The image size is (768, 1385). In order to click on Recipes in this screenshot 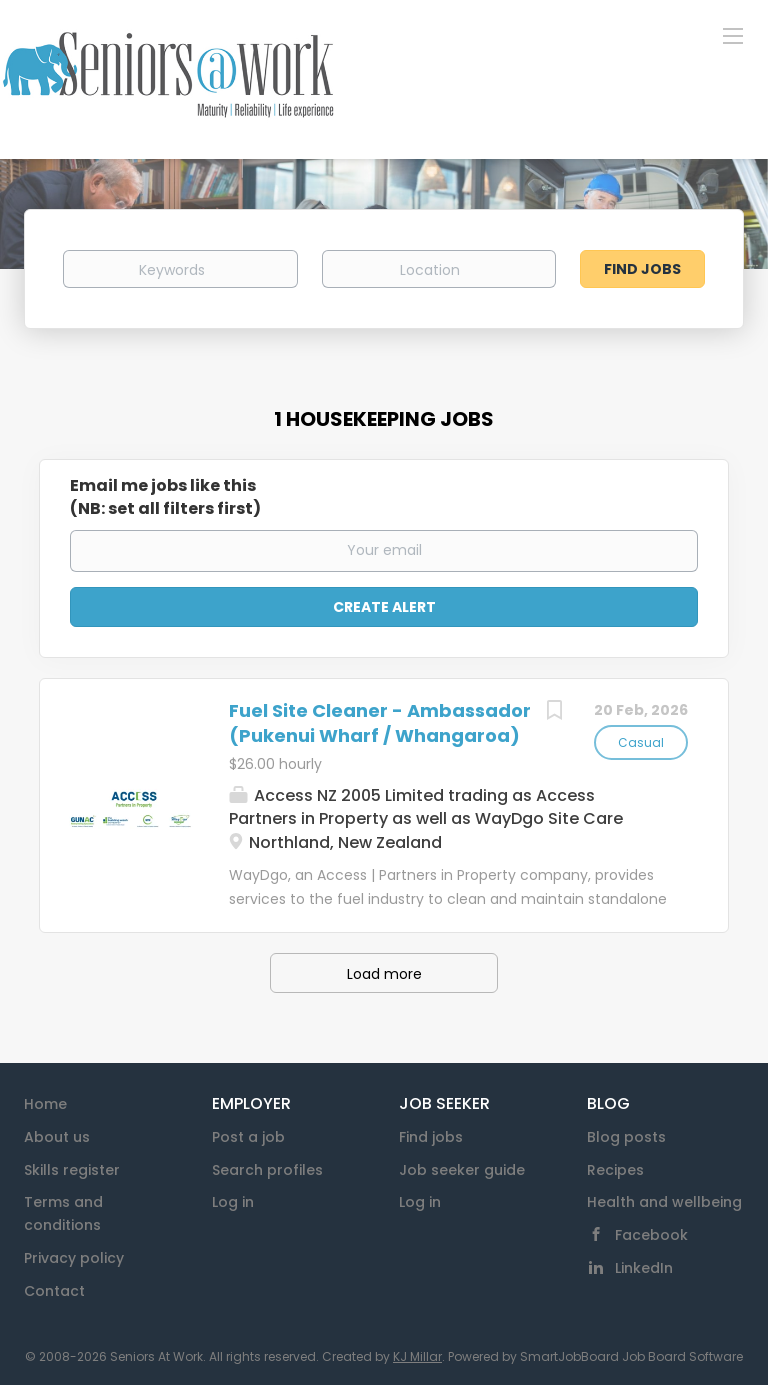, I will do `click(615, 1170)`.